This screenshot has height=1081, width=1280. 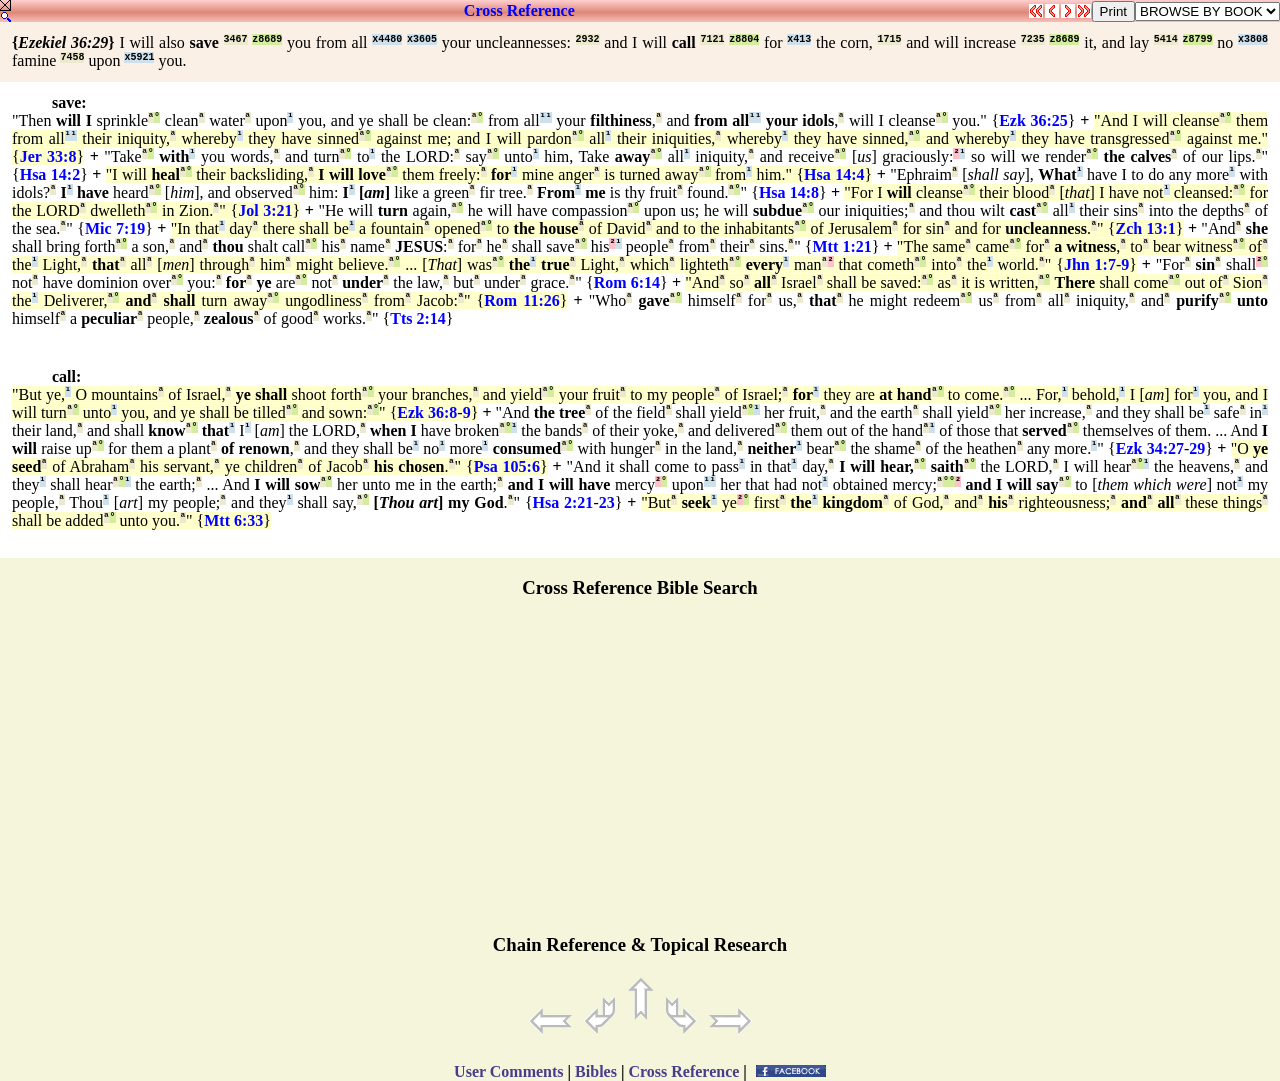 I want to click on x5921, so click(x=139, y=57).